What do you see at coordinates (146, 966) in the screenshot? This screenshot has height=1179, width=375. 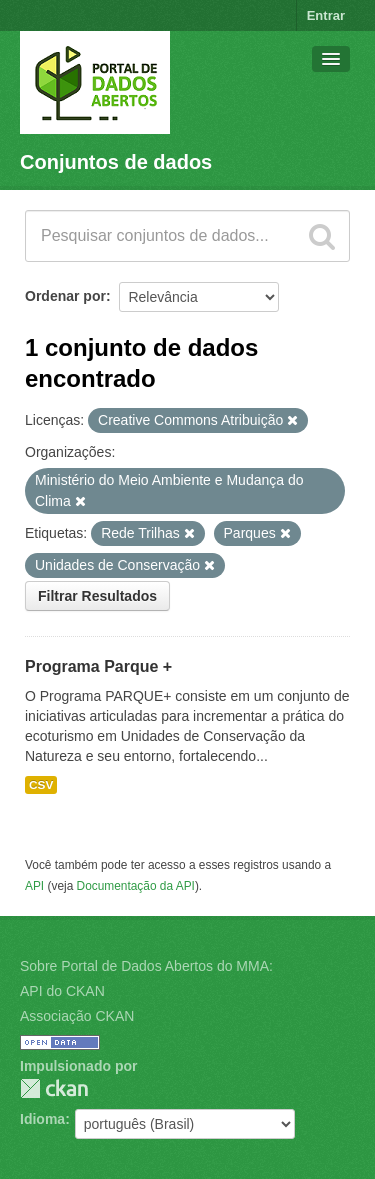 I see `Sobre Portal de Dados Abertos do MMA:` at bounding box center [146, 966].